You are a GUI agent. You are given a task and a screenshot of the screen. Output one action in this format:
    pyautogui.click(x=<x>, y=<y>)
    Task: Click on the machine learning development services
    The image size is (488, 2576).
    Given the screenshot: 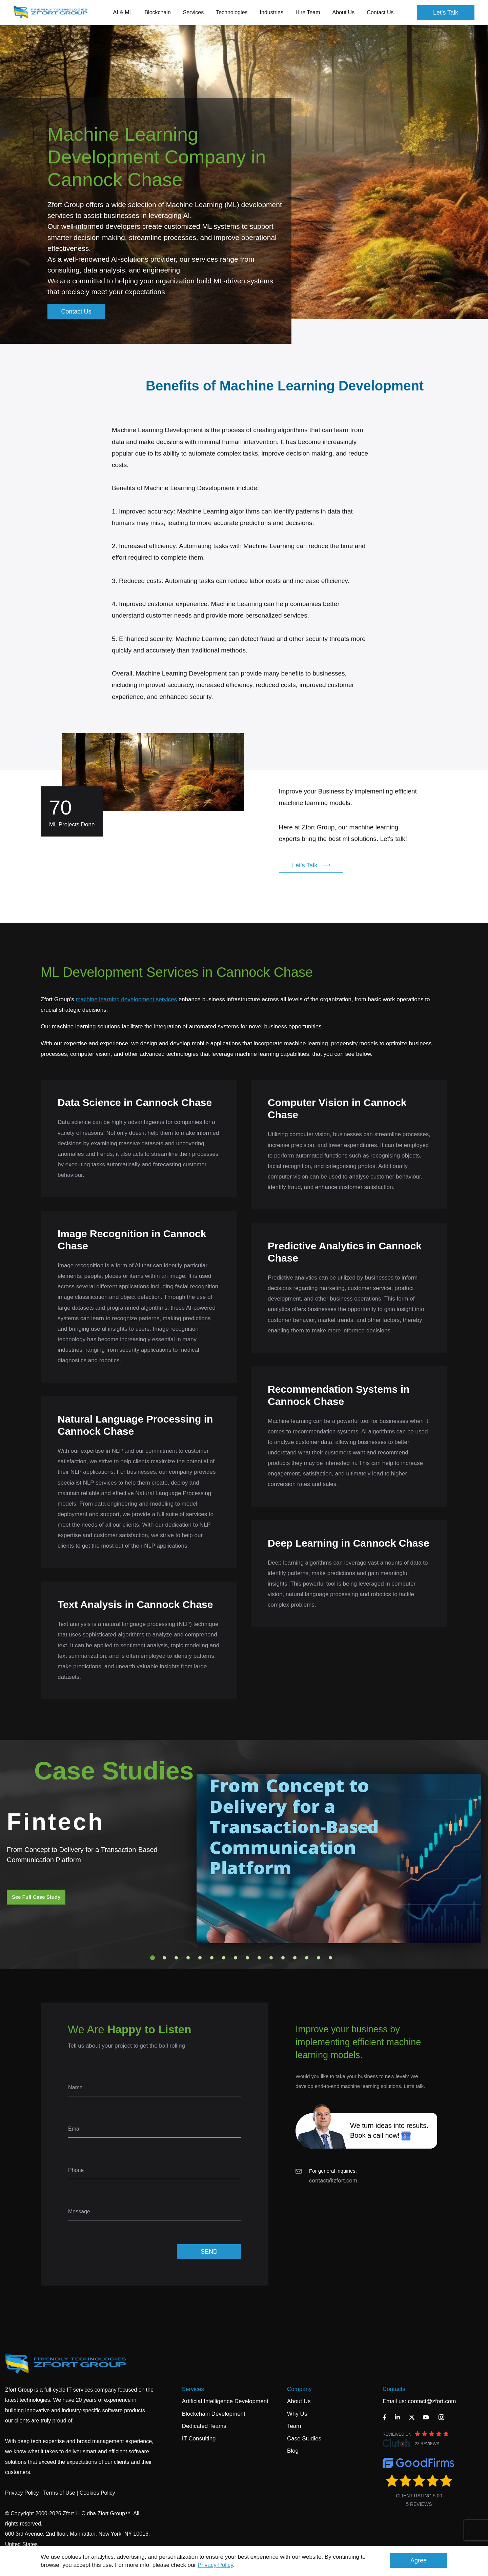 What is the action you would take?
    pyautogui.click(x=126, y=999)
    